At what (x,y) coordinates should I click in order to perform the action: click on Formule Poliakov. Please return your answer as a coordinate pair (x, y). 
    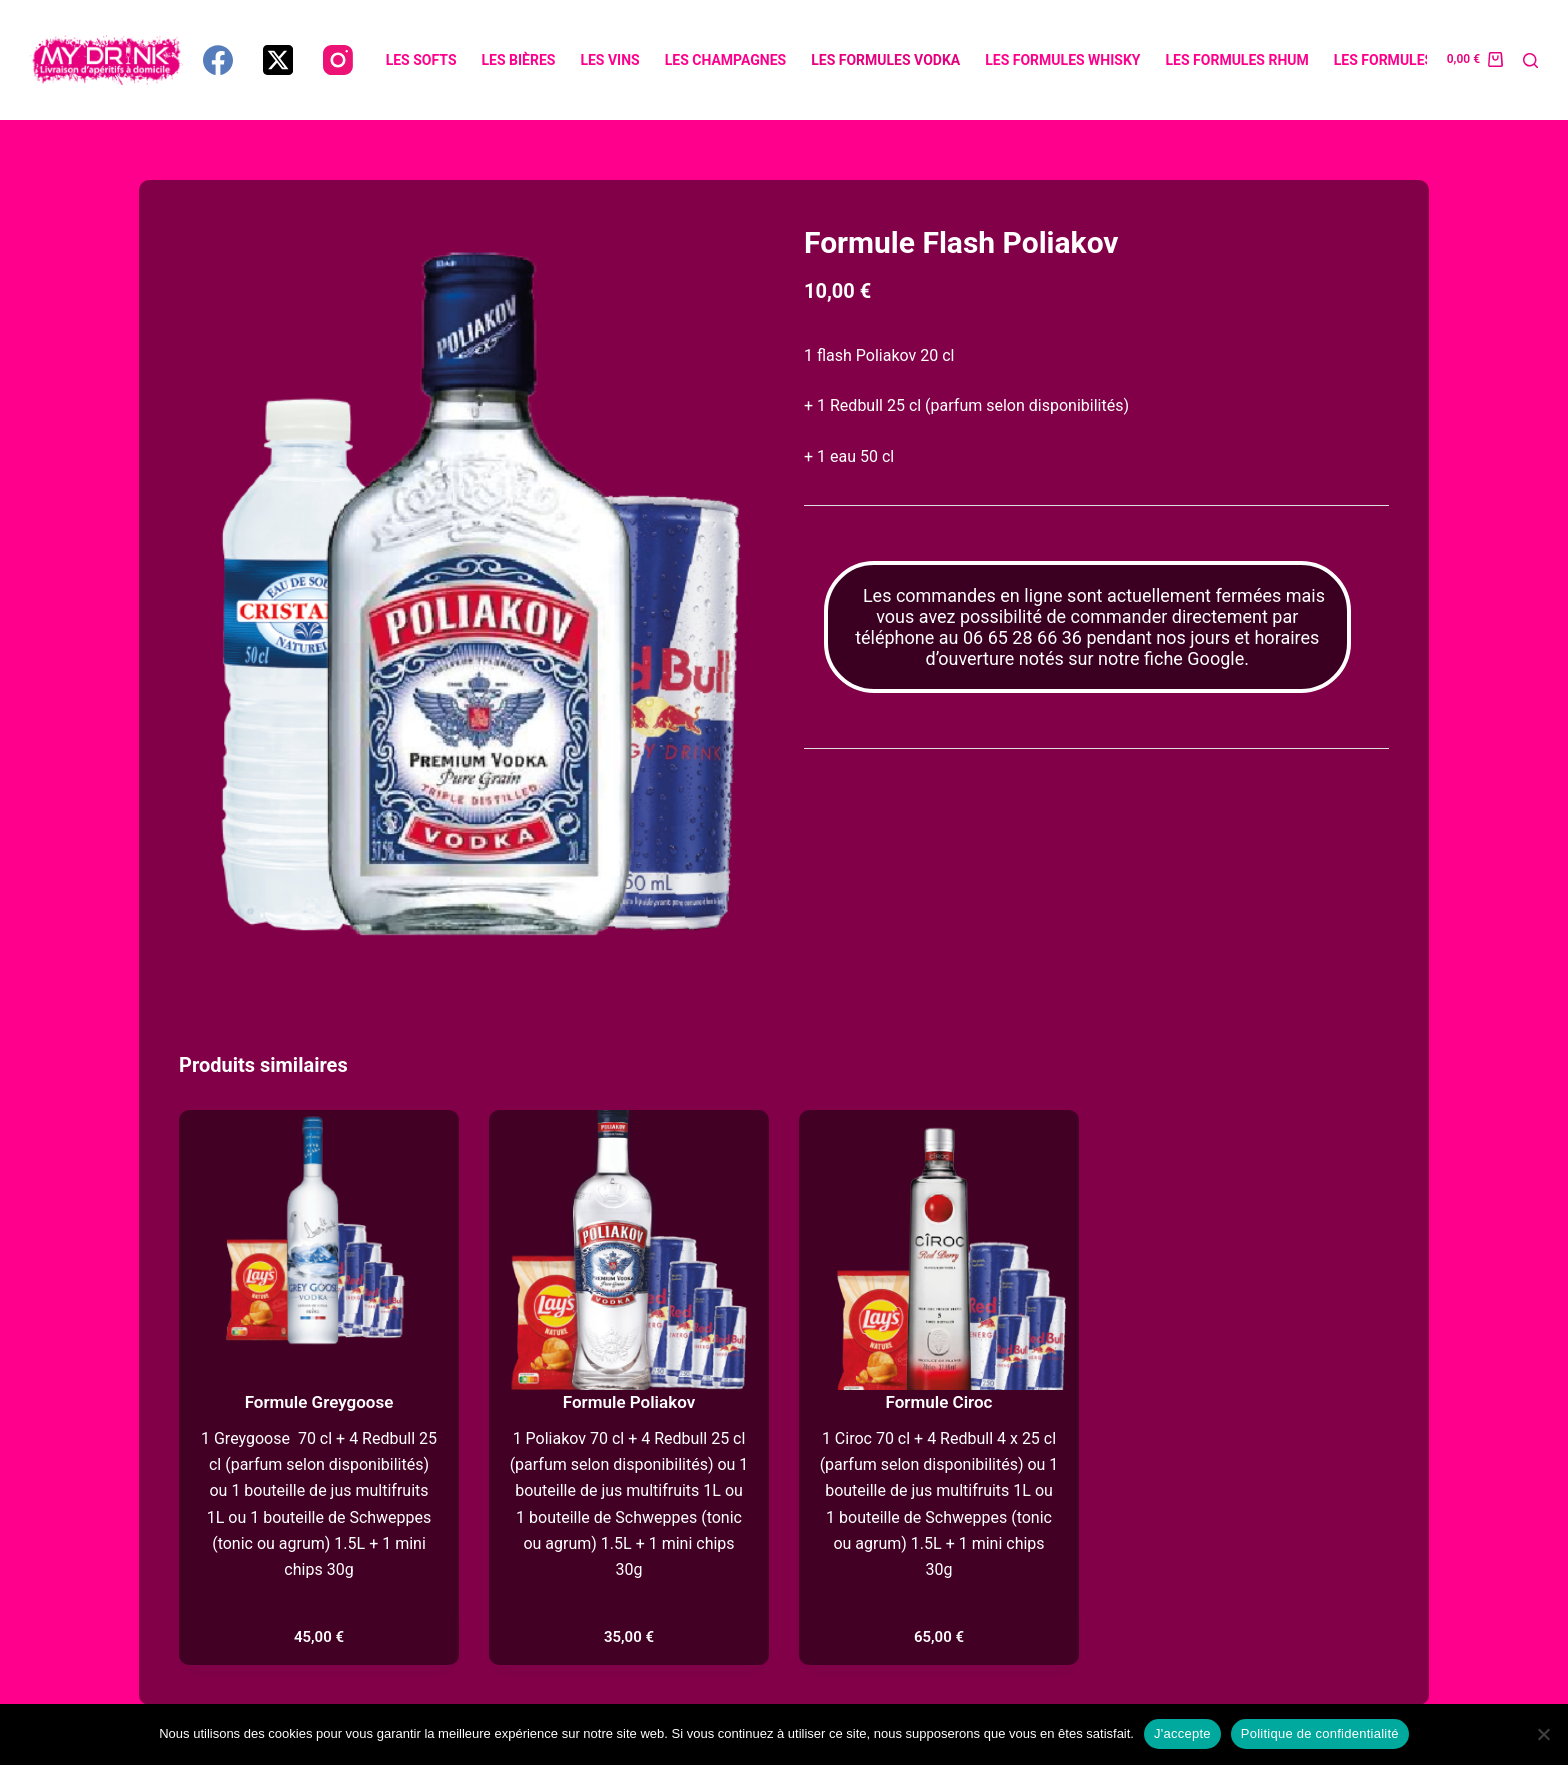
    Looking at the image, I should click on (629, 1402).